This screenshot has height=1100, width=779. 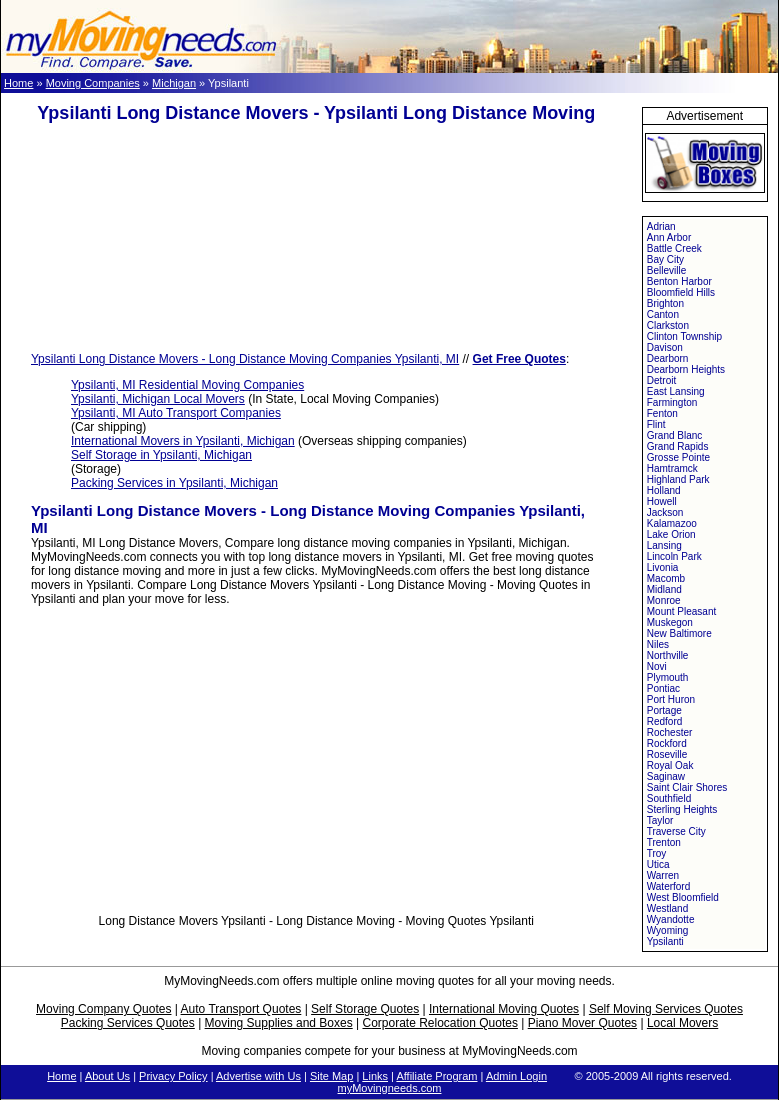 What do you see at coordinates (660, 820) in the screenshot?
I see `Taylor` at bounding box center [660, 820].